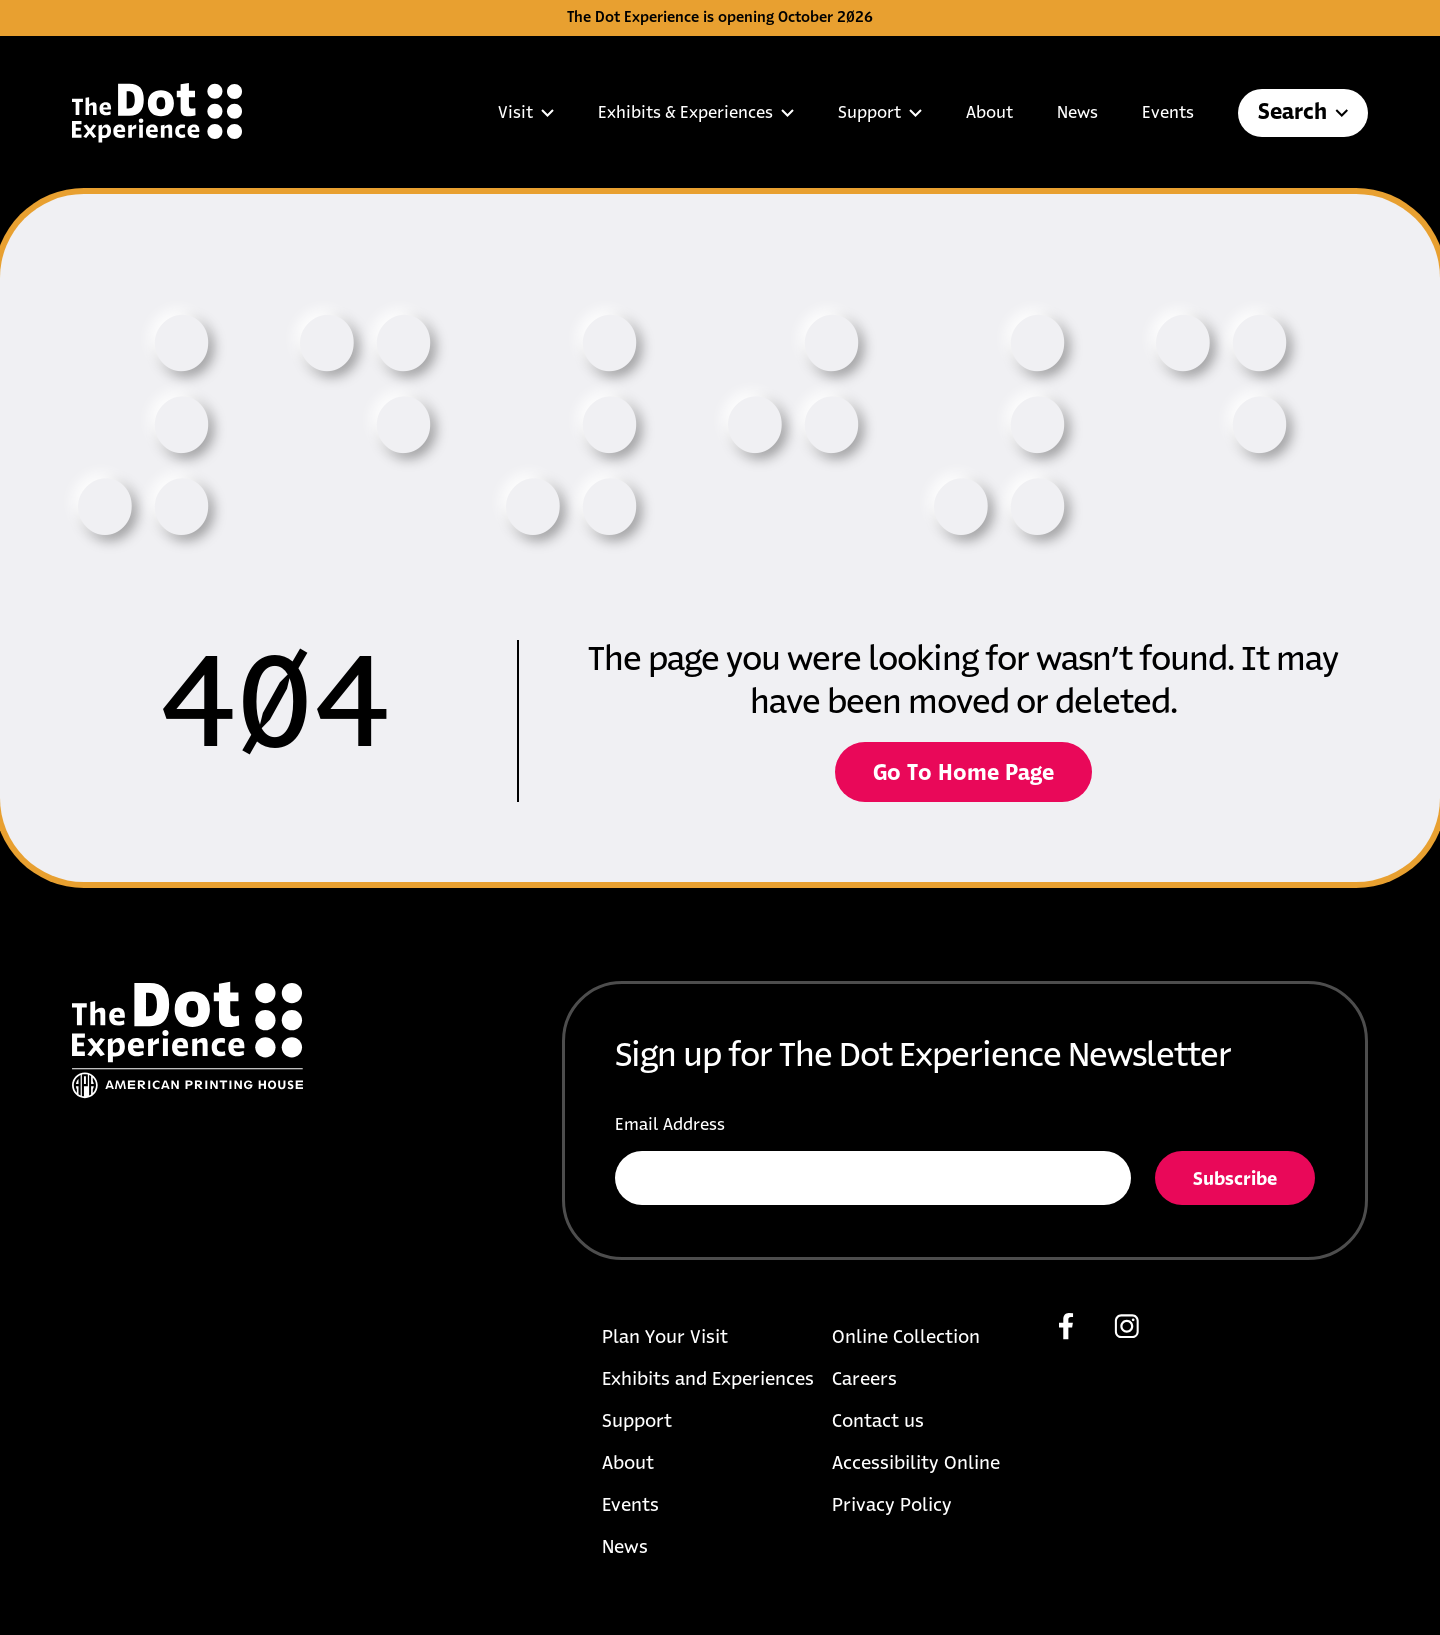 The height and width of the screenshot is (1635, 1440). I want to click on Go To Home Page, so click(963, 774).